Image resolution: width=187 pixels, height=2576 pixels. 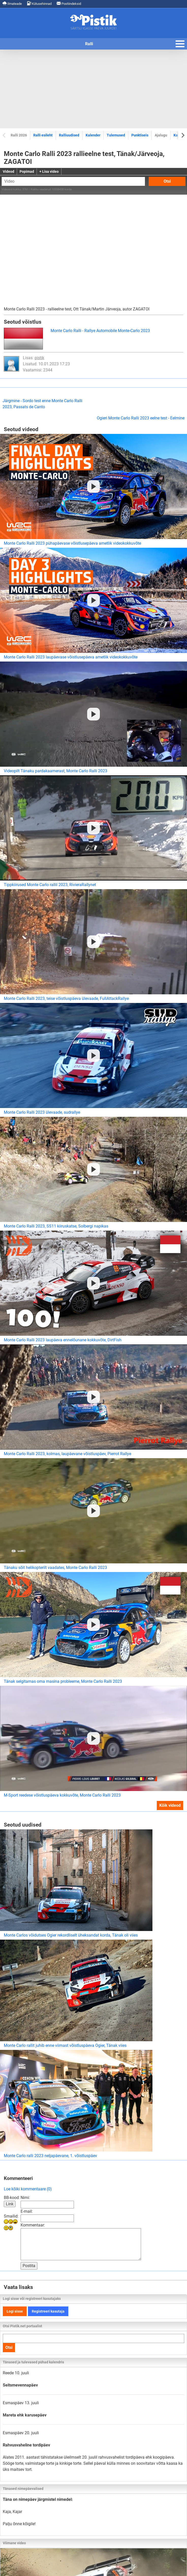 I want to click on Ralli esileht, so click(x=43, y=135).